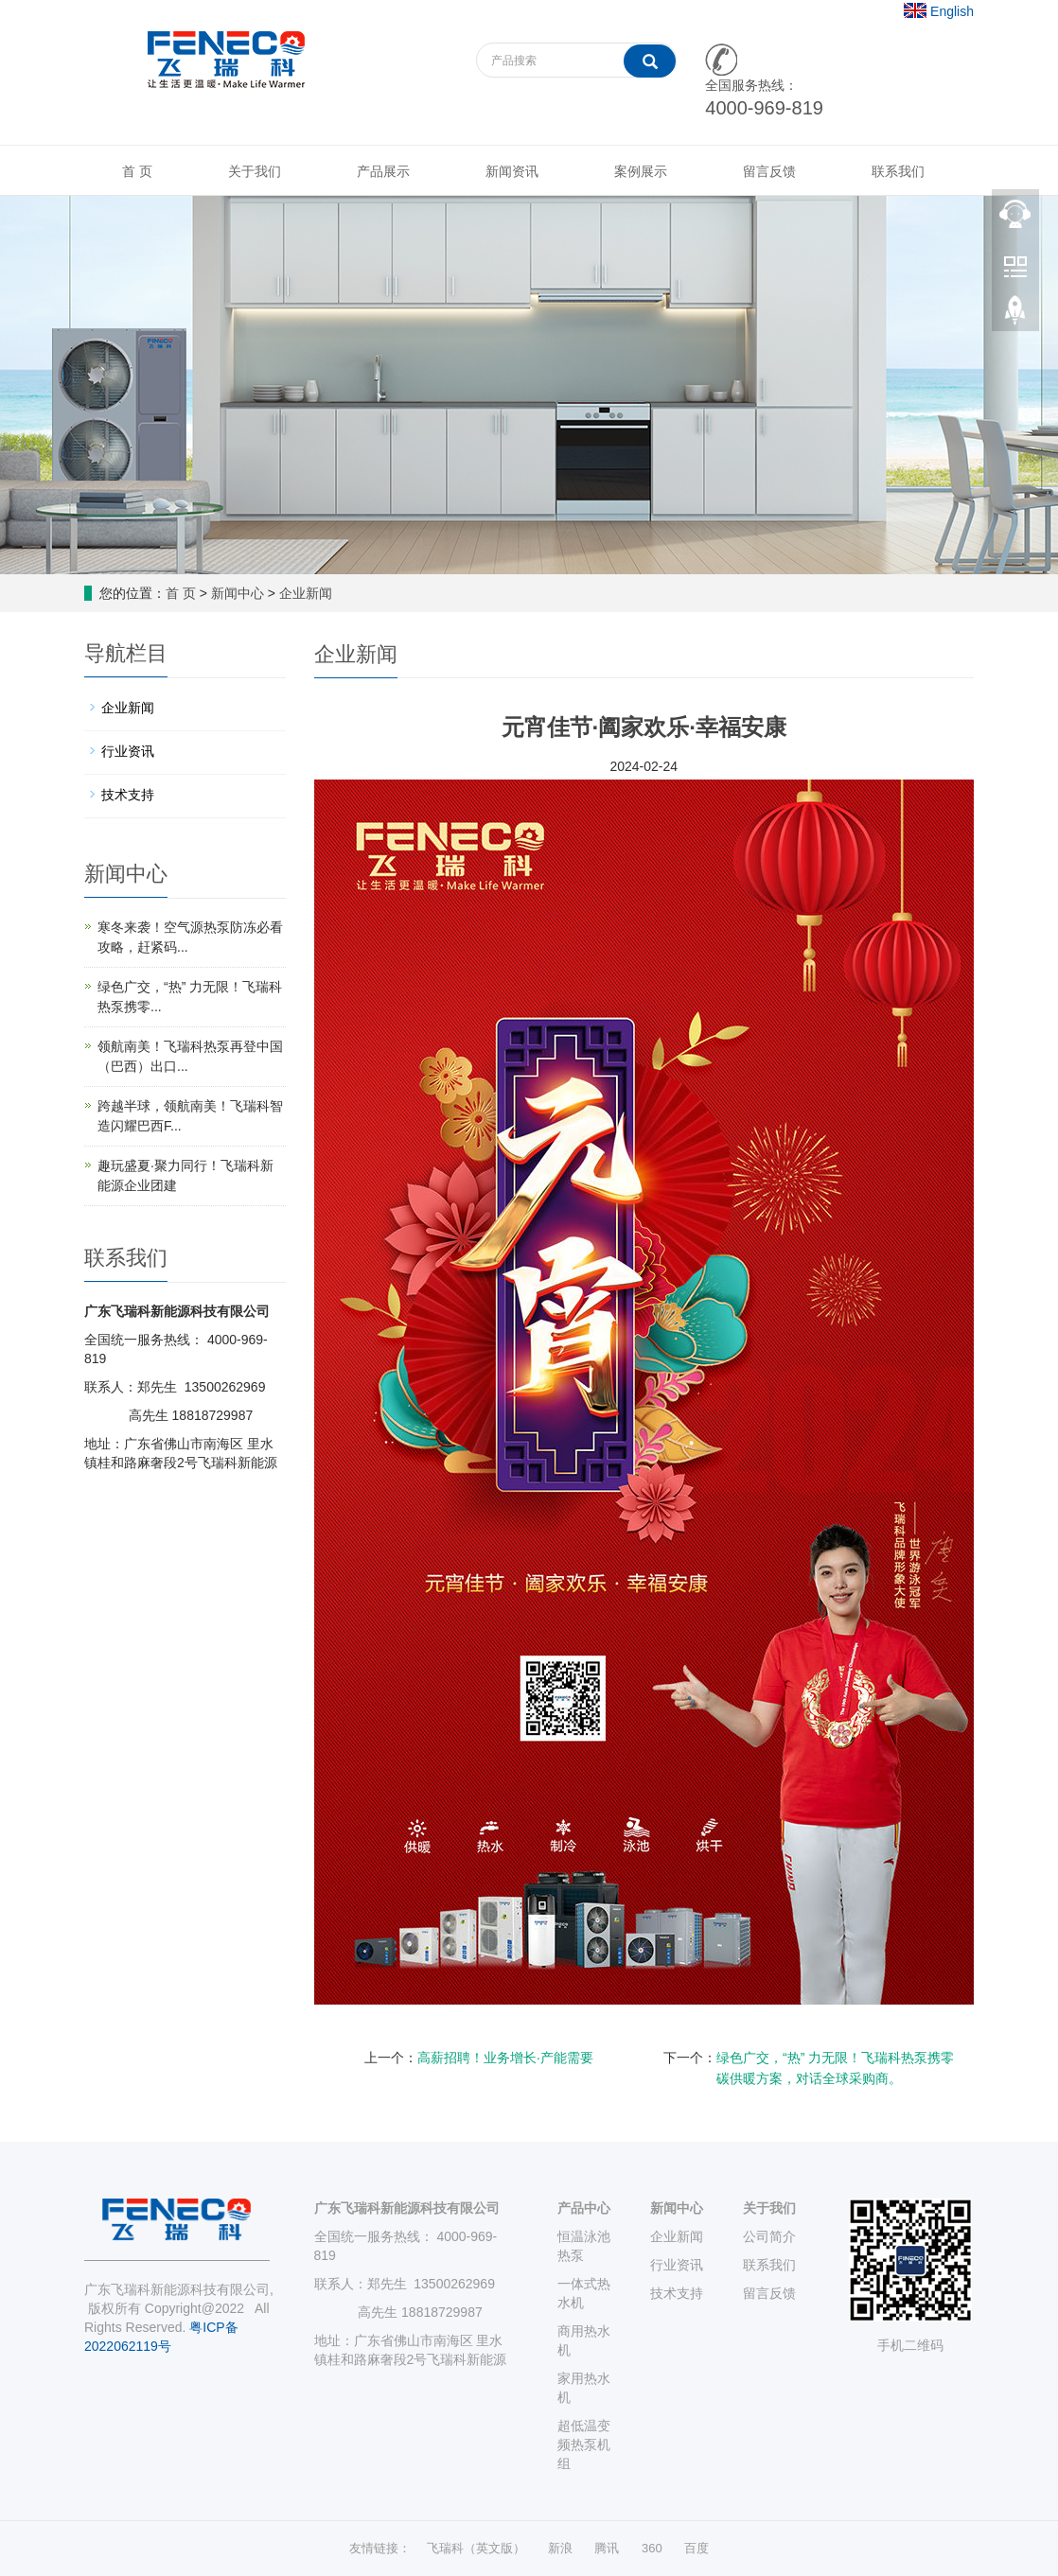 The image size is (1058, 2576). What do you see at coordinates (476, 2548) in the screenshot?
I see `飞瑞科（英文版）` at bounding box center [476, 2548].